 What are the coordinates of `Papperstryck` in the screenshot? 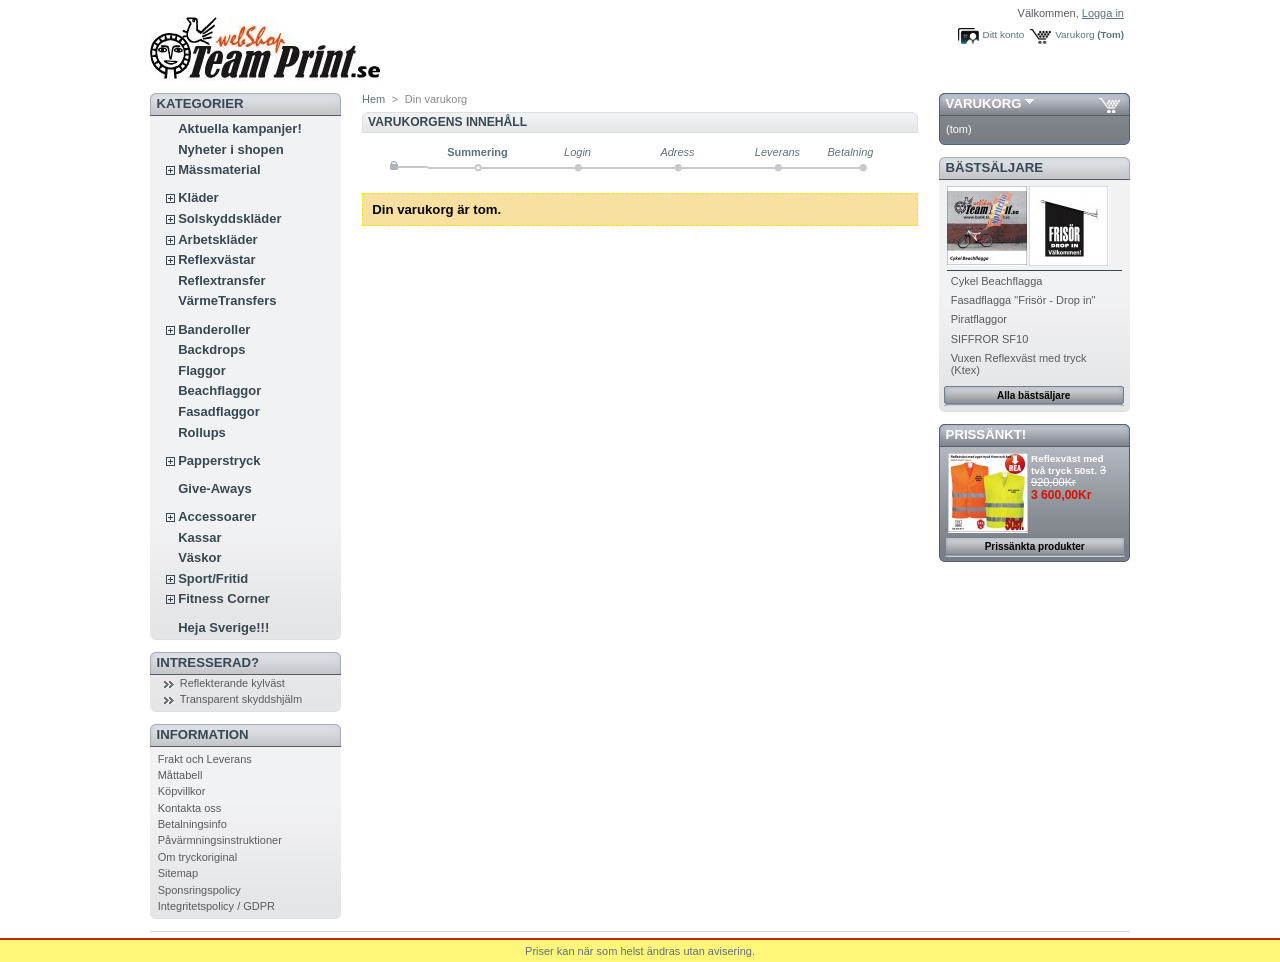 It's located at (219, 460).